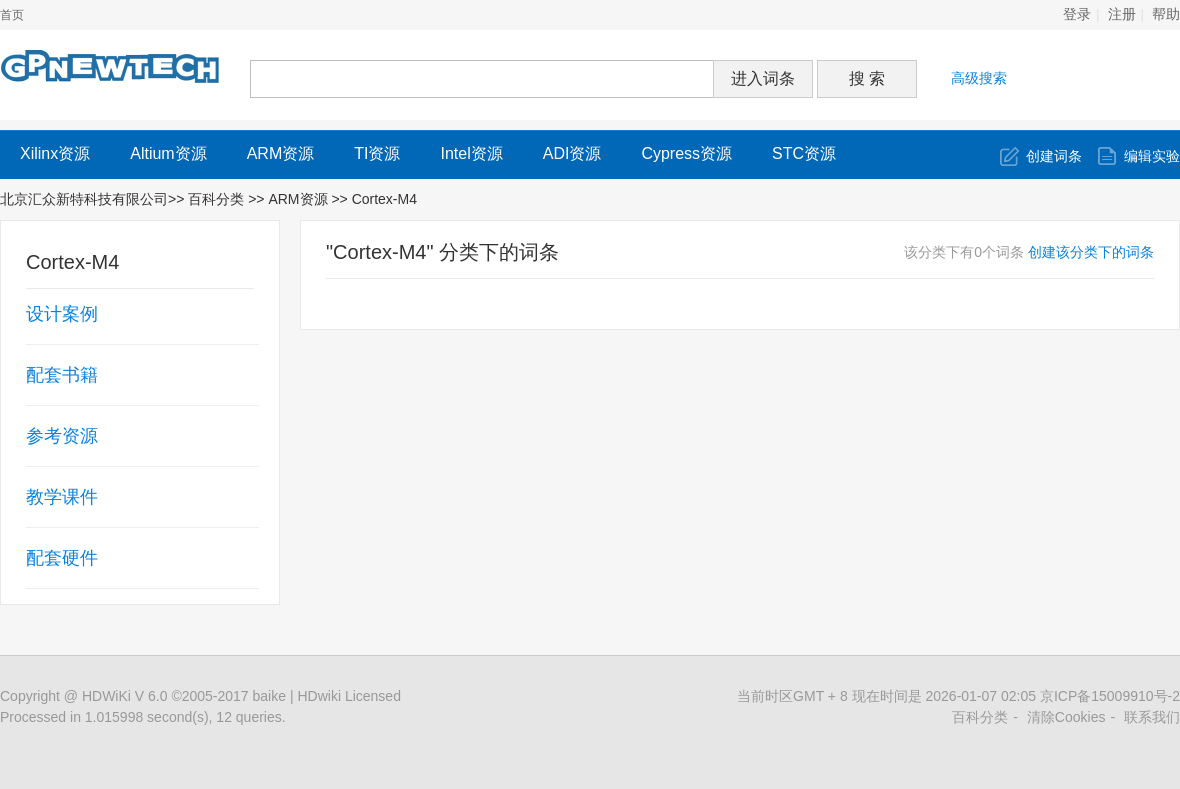 The width and height of the screenshot is (1180, 789). Describe the element at coordinates (62, 375) in the screenshot. I see `配套书籍` at that location.